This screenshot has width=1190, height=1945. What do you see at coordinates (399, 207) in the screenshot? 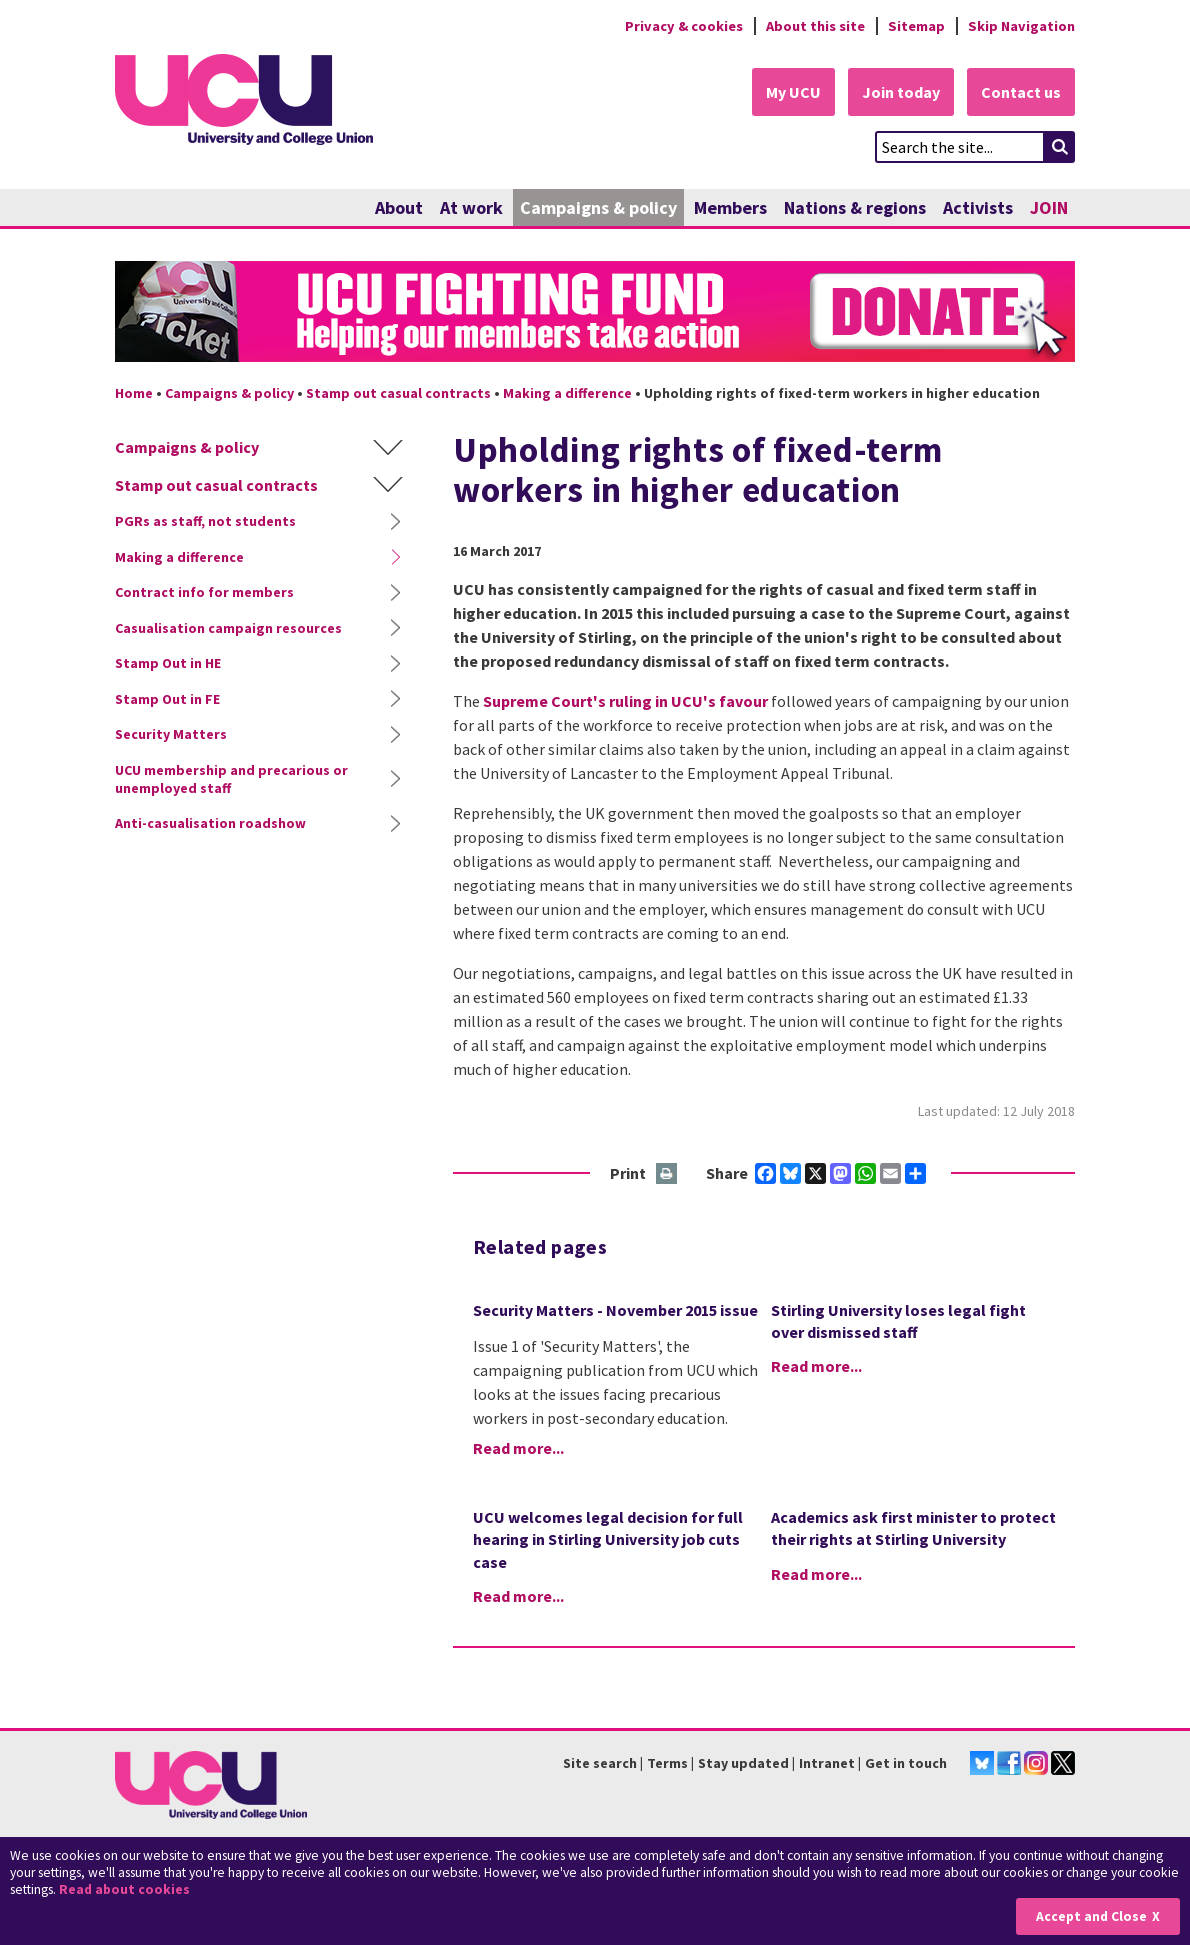
I see `About` at bounding box center [399, 207].